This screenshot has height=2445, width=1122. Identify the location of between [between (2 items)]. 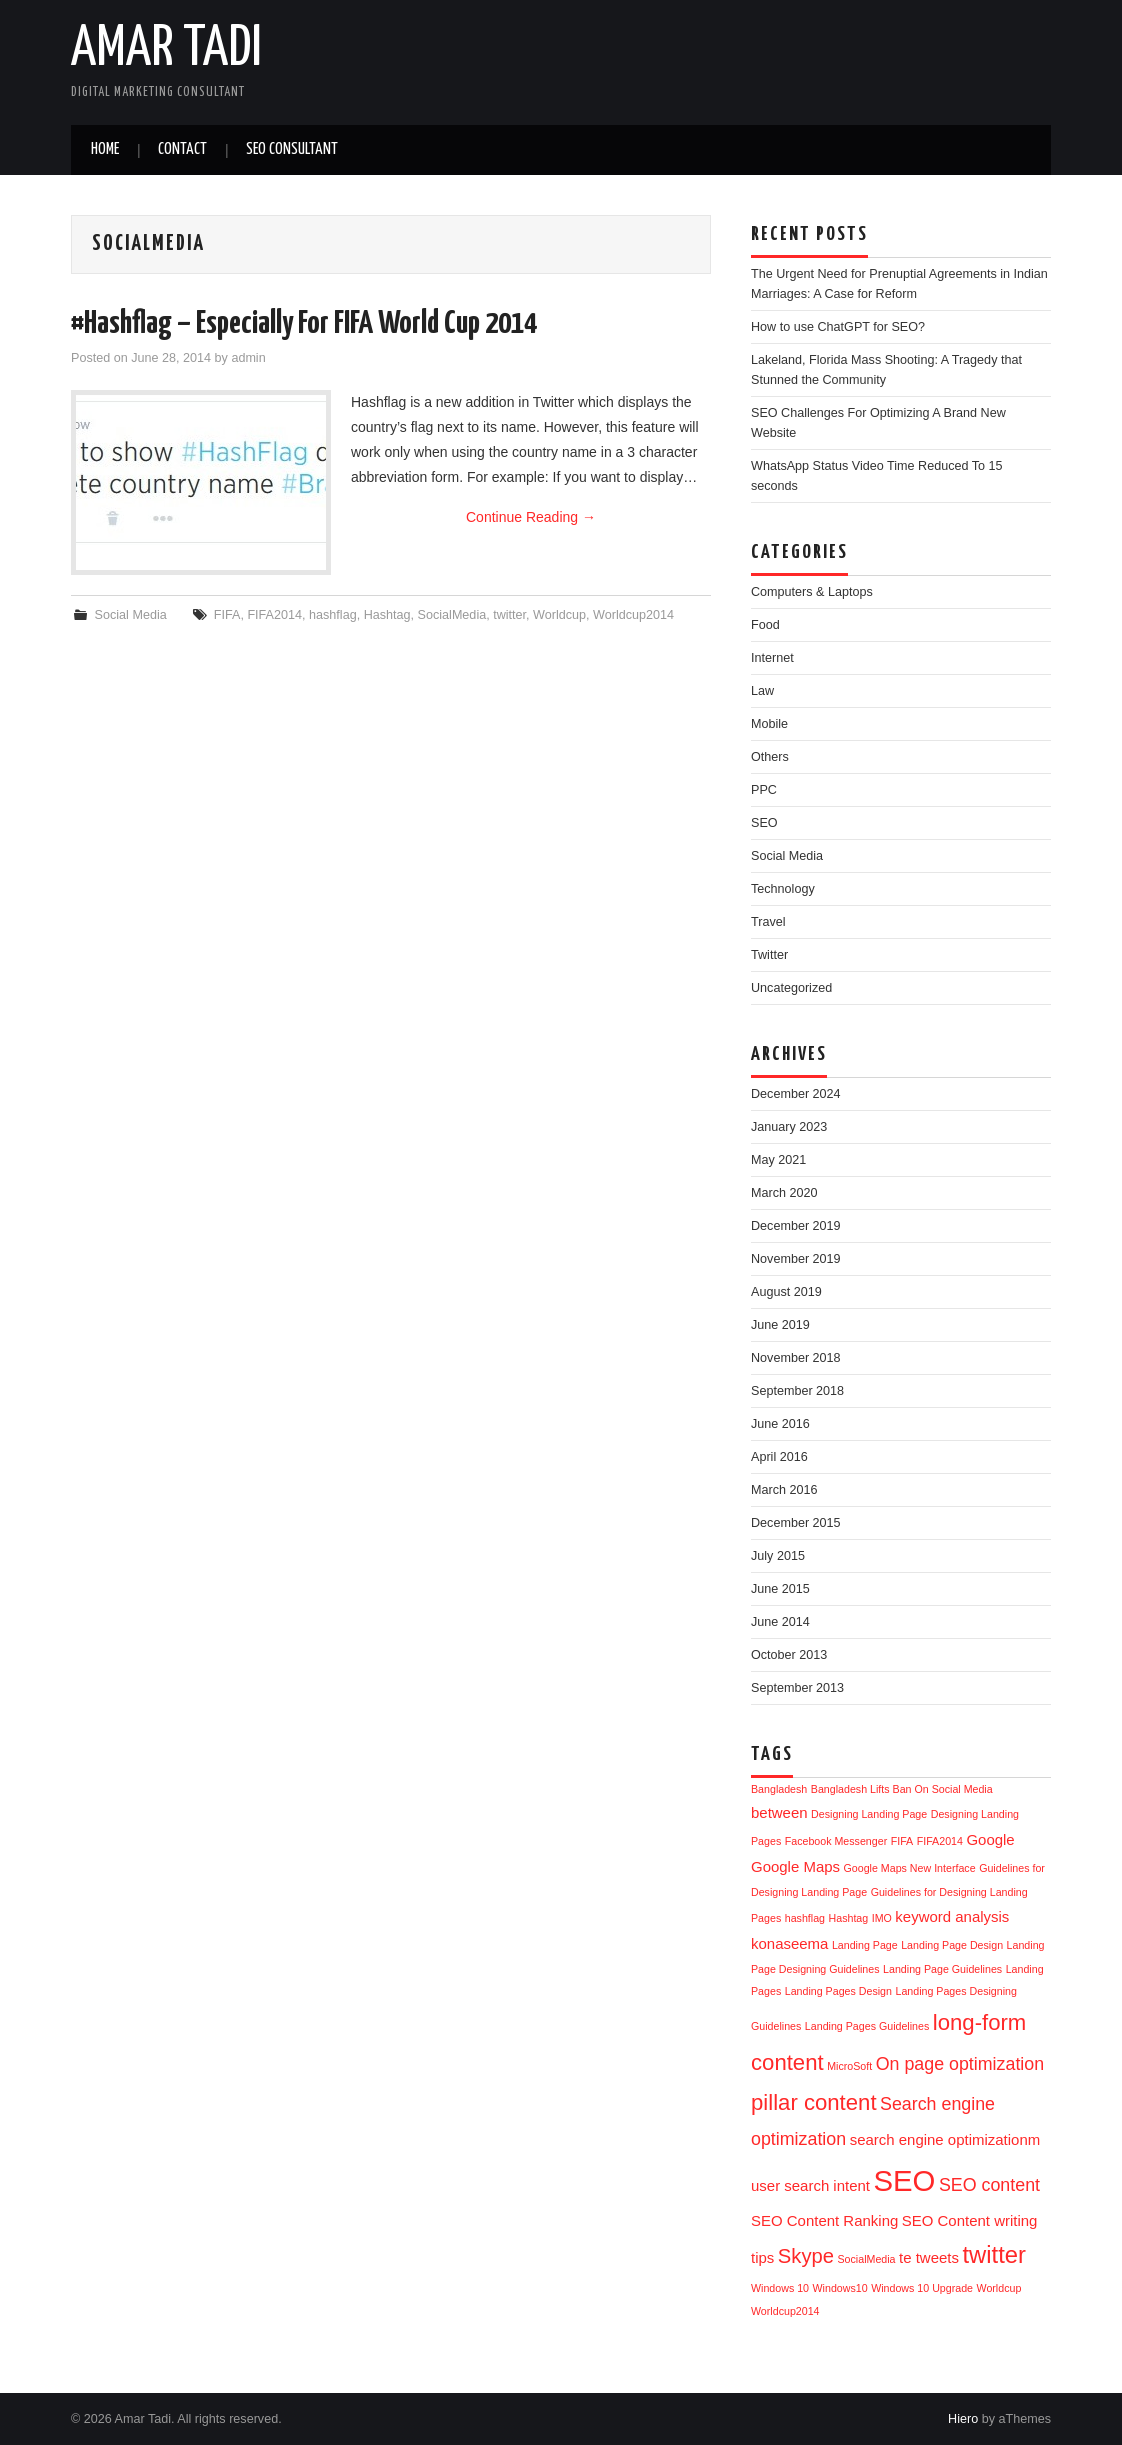
(779, 1812).